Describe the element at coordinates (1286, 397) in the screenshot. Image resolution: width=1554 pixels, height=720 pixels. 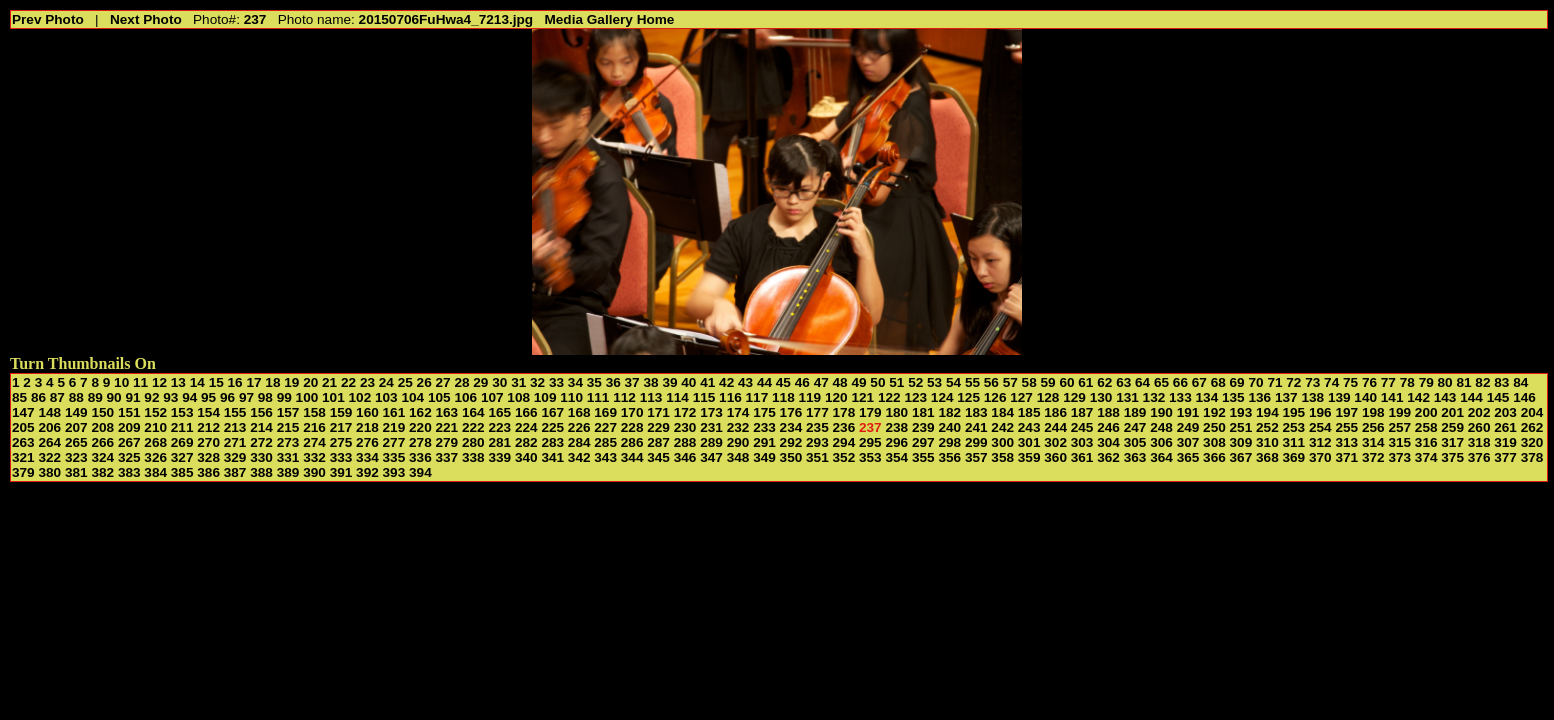
I see `137` at that location.